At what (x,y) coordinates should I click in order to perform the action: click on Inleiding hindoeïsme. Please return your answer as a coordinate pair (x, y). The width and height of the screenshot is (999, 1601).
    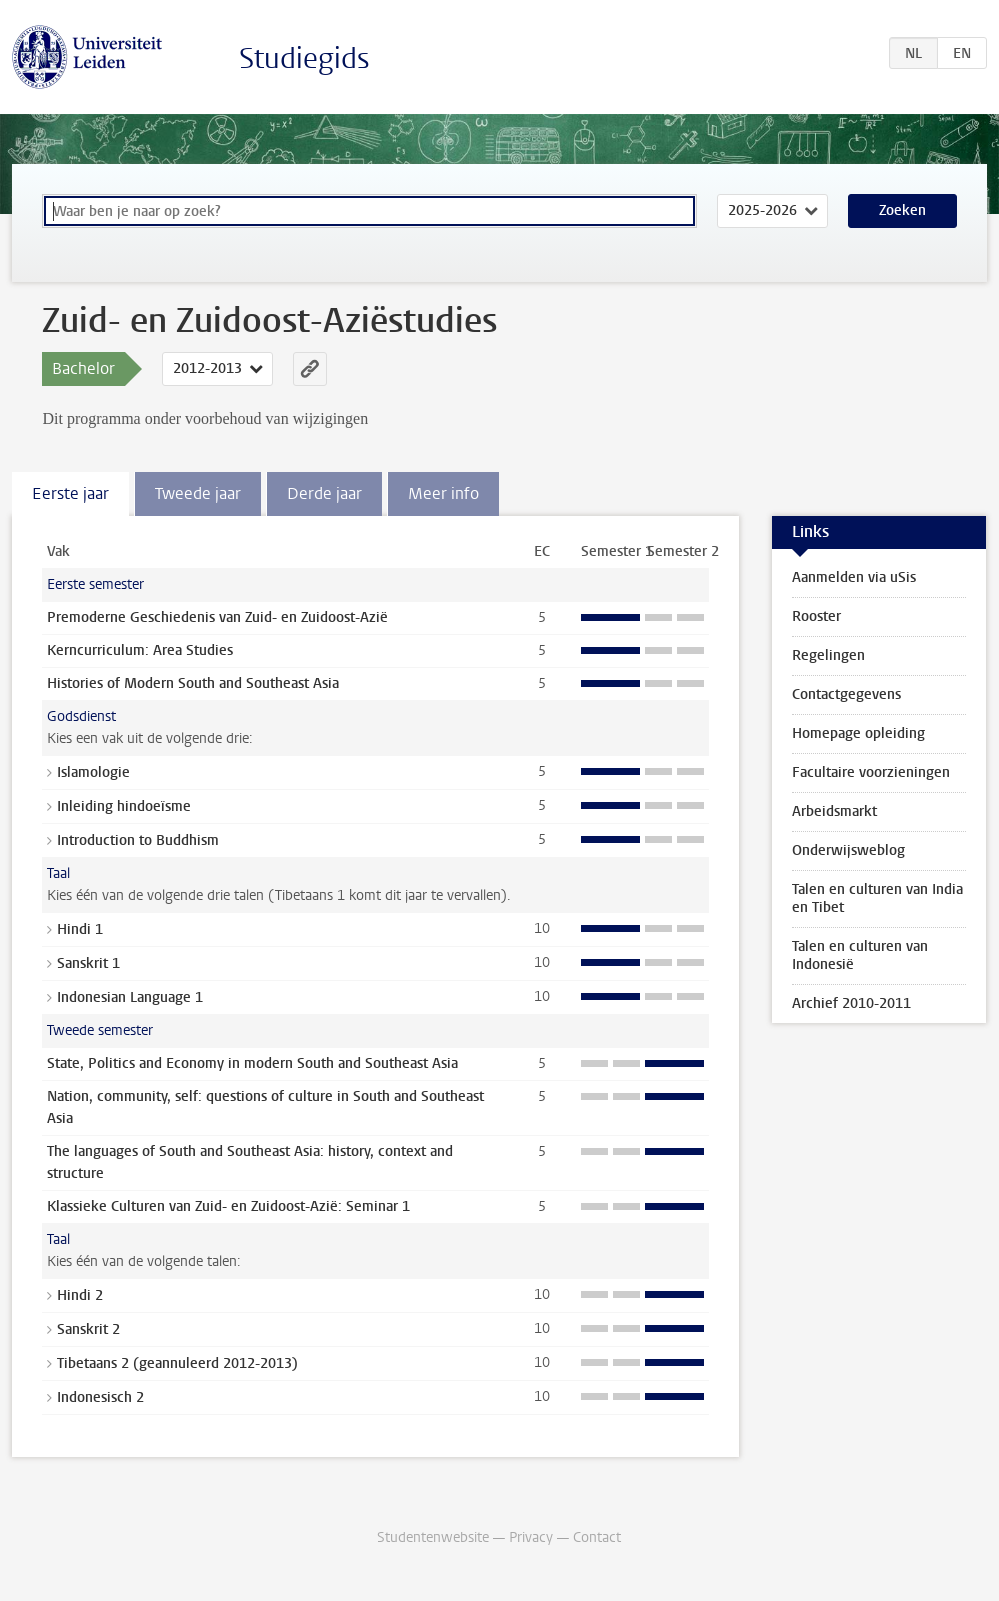
    Looking at the image, I should click on (124, 806).